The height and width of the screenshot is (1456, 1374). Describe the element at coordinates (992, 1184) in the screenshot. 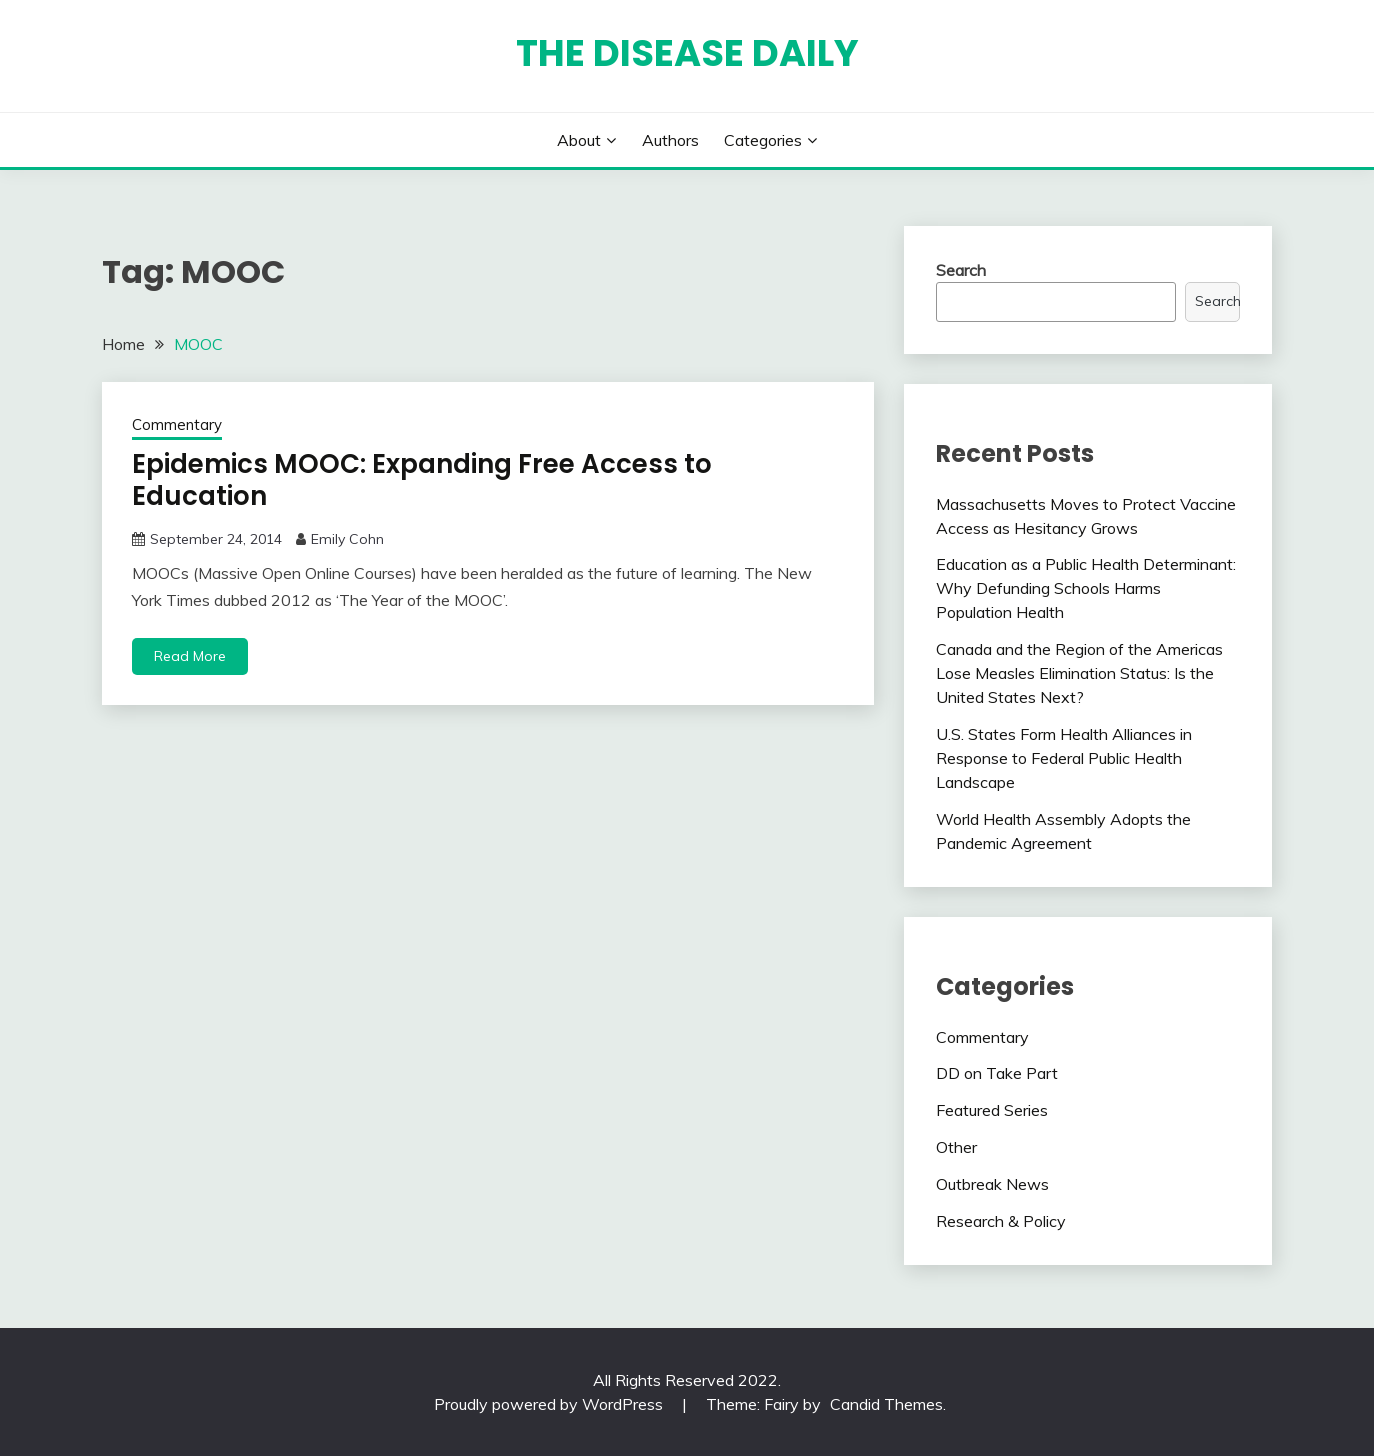

I see `Outbreak News` at that location.